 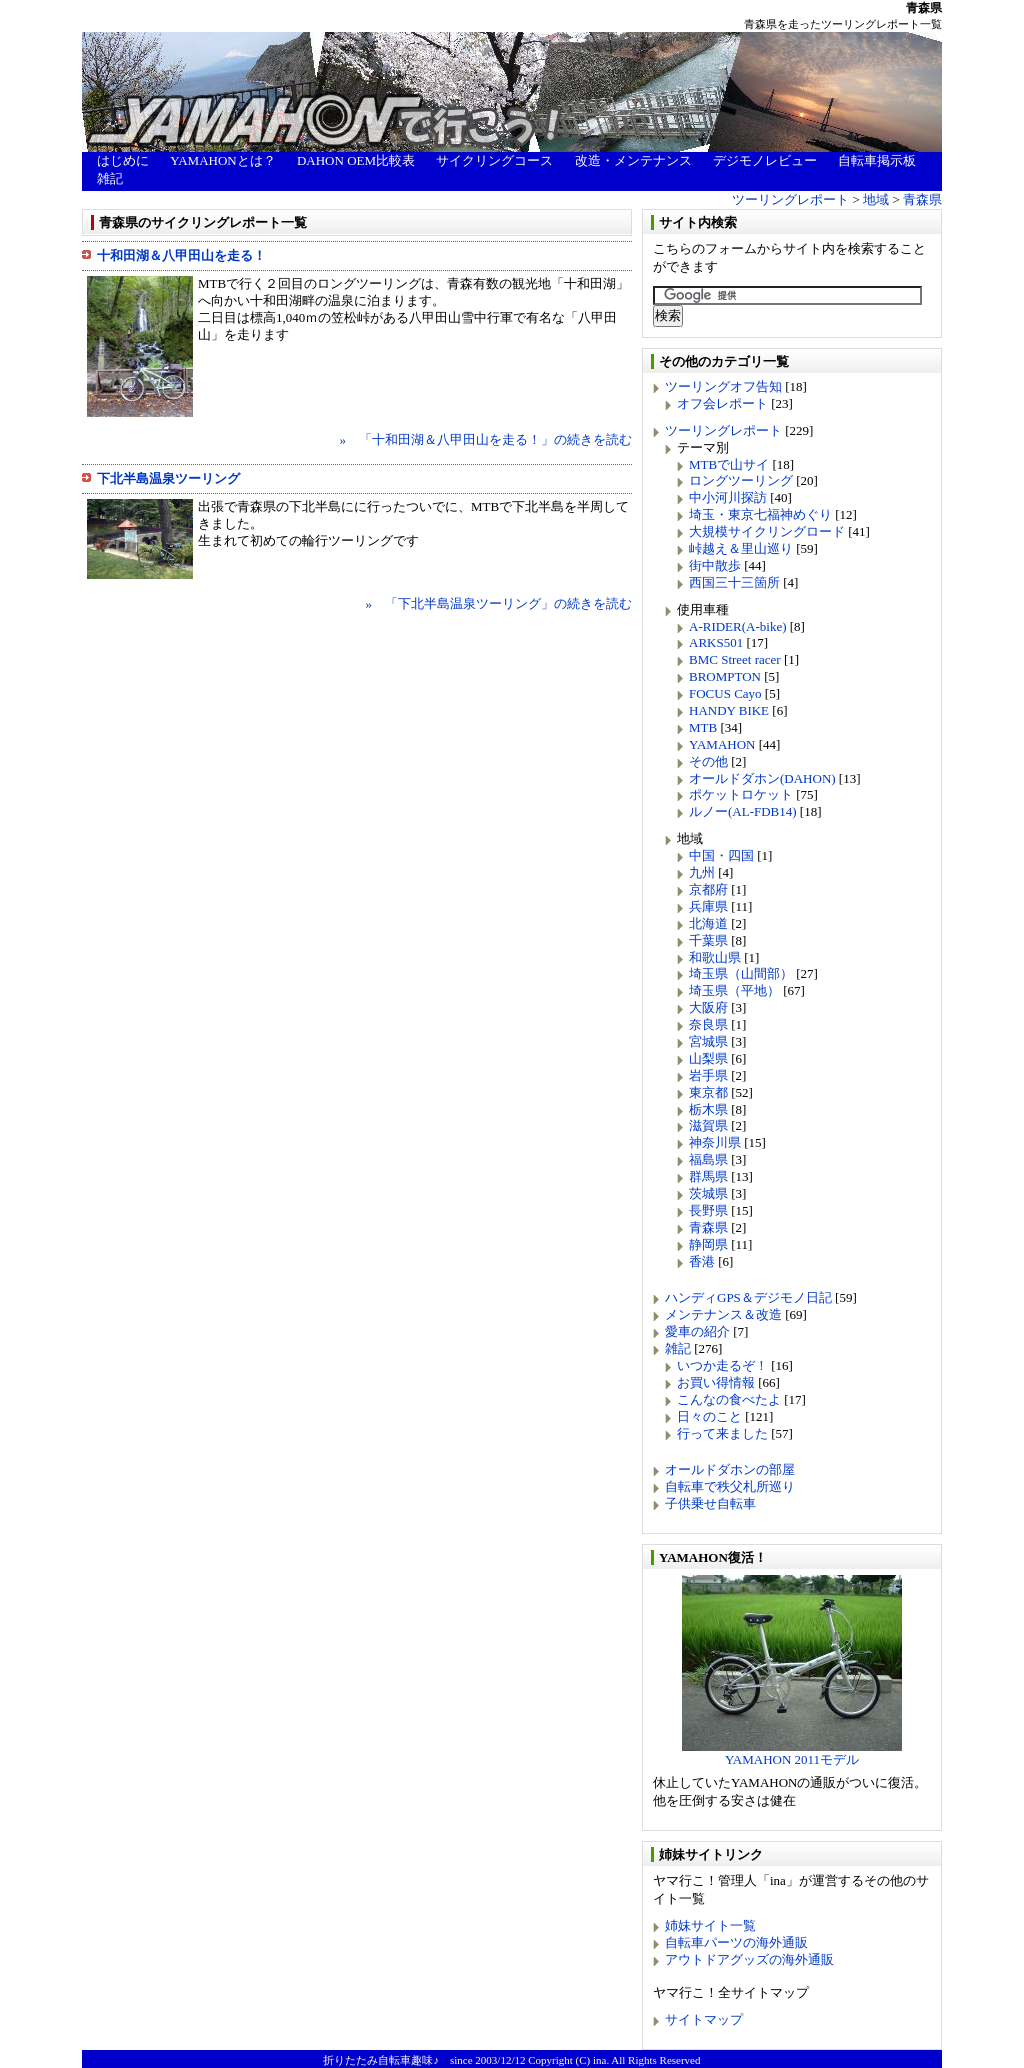 I want to click on YAMAHON, so click(x=722, y=744).